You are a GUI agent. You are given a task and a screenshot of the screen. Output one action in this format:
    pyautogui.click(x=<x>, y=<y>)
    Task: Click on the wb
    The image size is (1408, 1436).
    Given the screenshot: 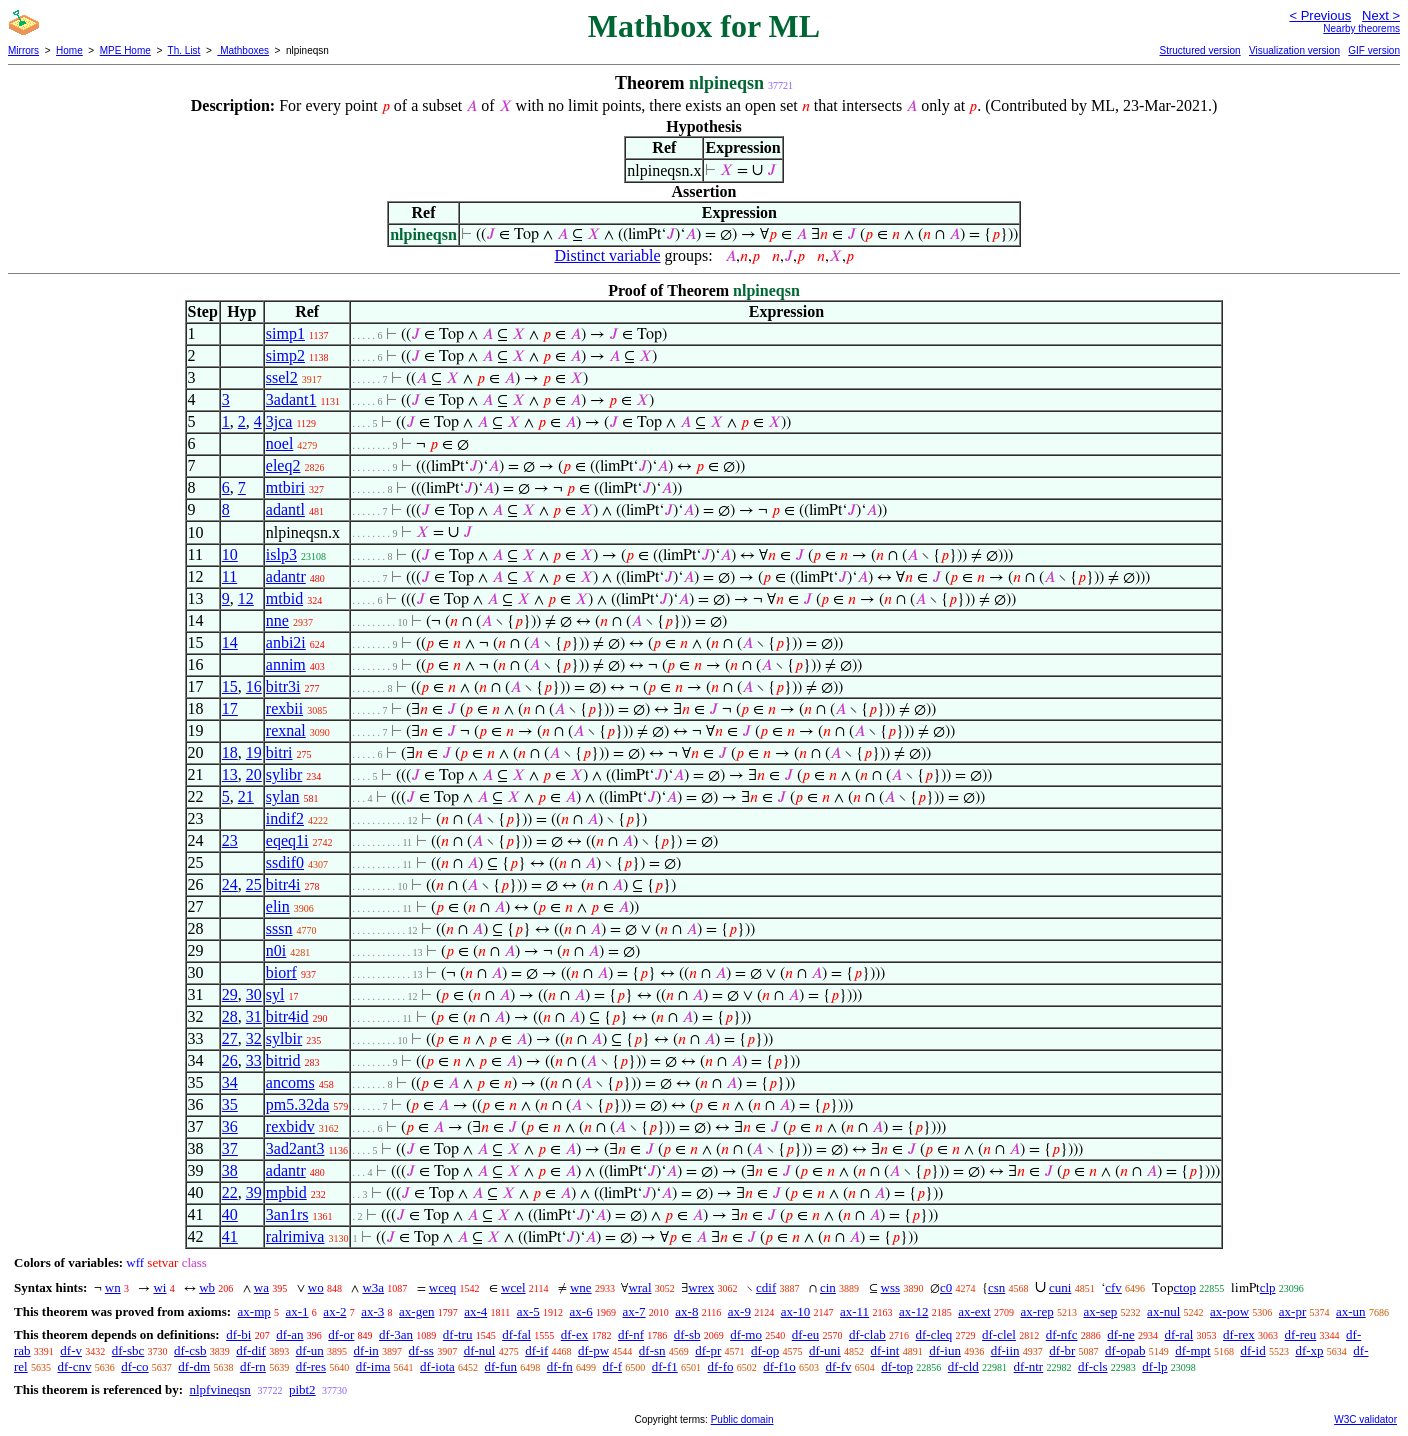 What is the action you would take?
    pyautogui.click(x=207, y=1287)
    